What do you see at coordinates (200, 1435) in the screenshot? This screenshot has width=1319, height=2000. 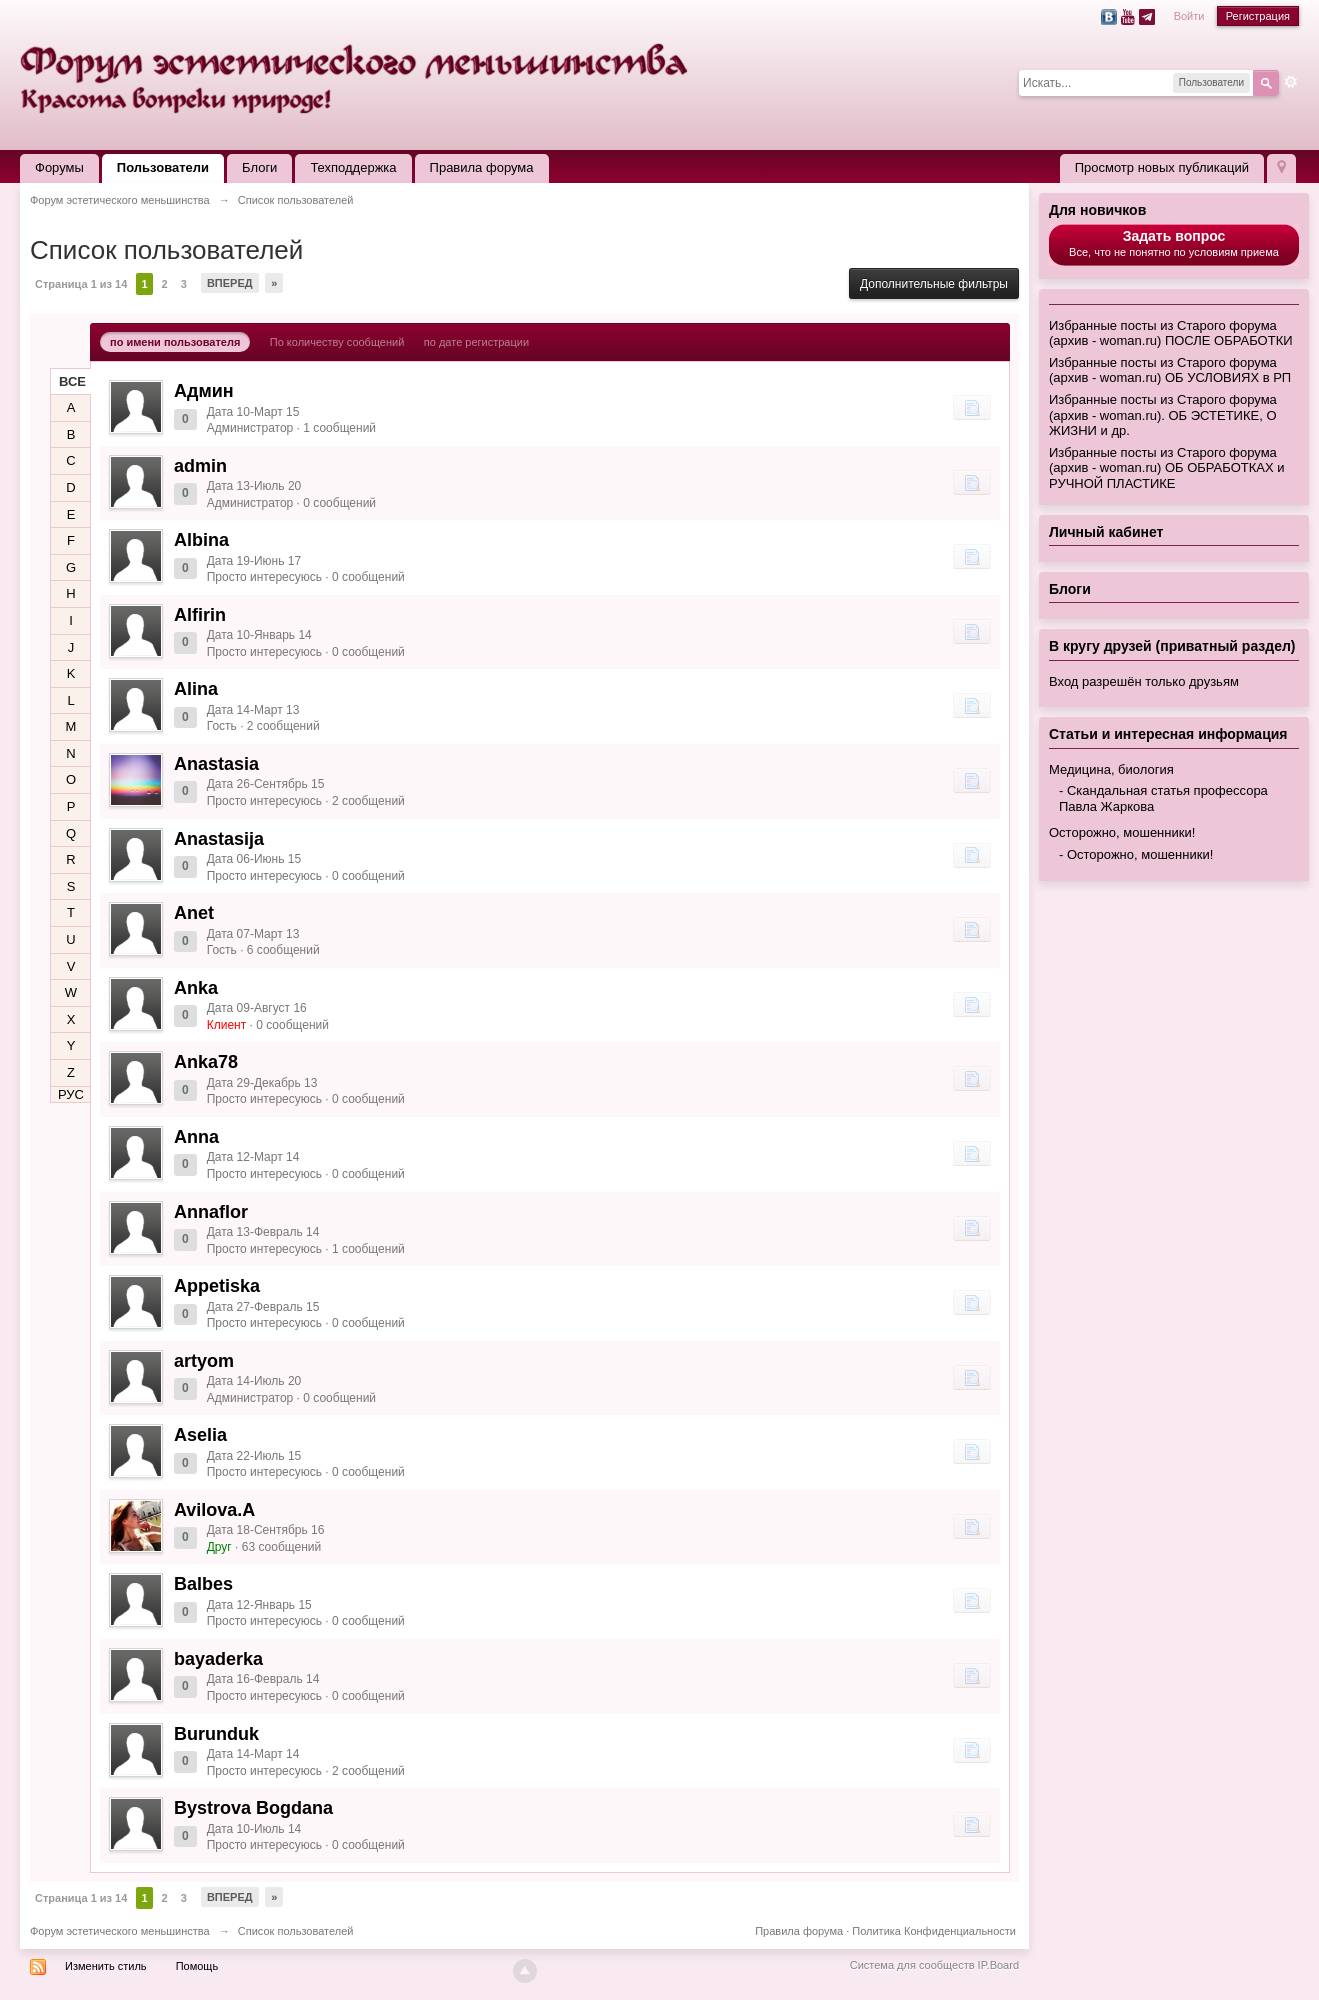 I see `Aselia` at bounding box center [200, 1435].